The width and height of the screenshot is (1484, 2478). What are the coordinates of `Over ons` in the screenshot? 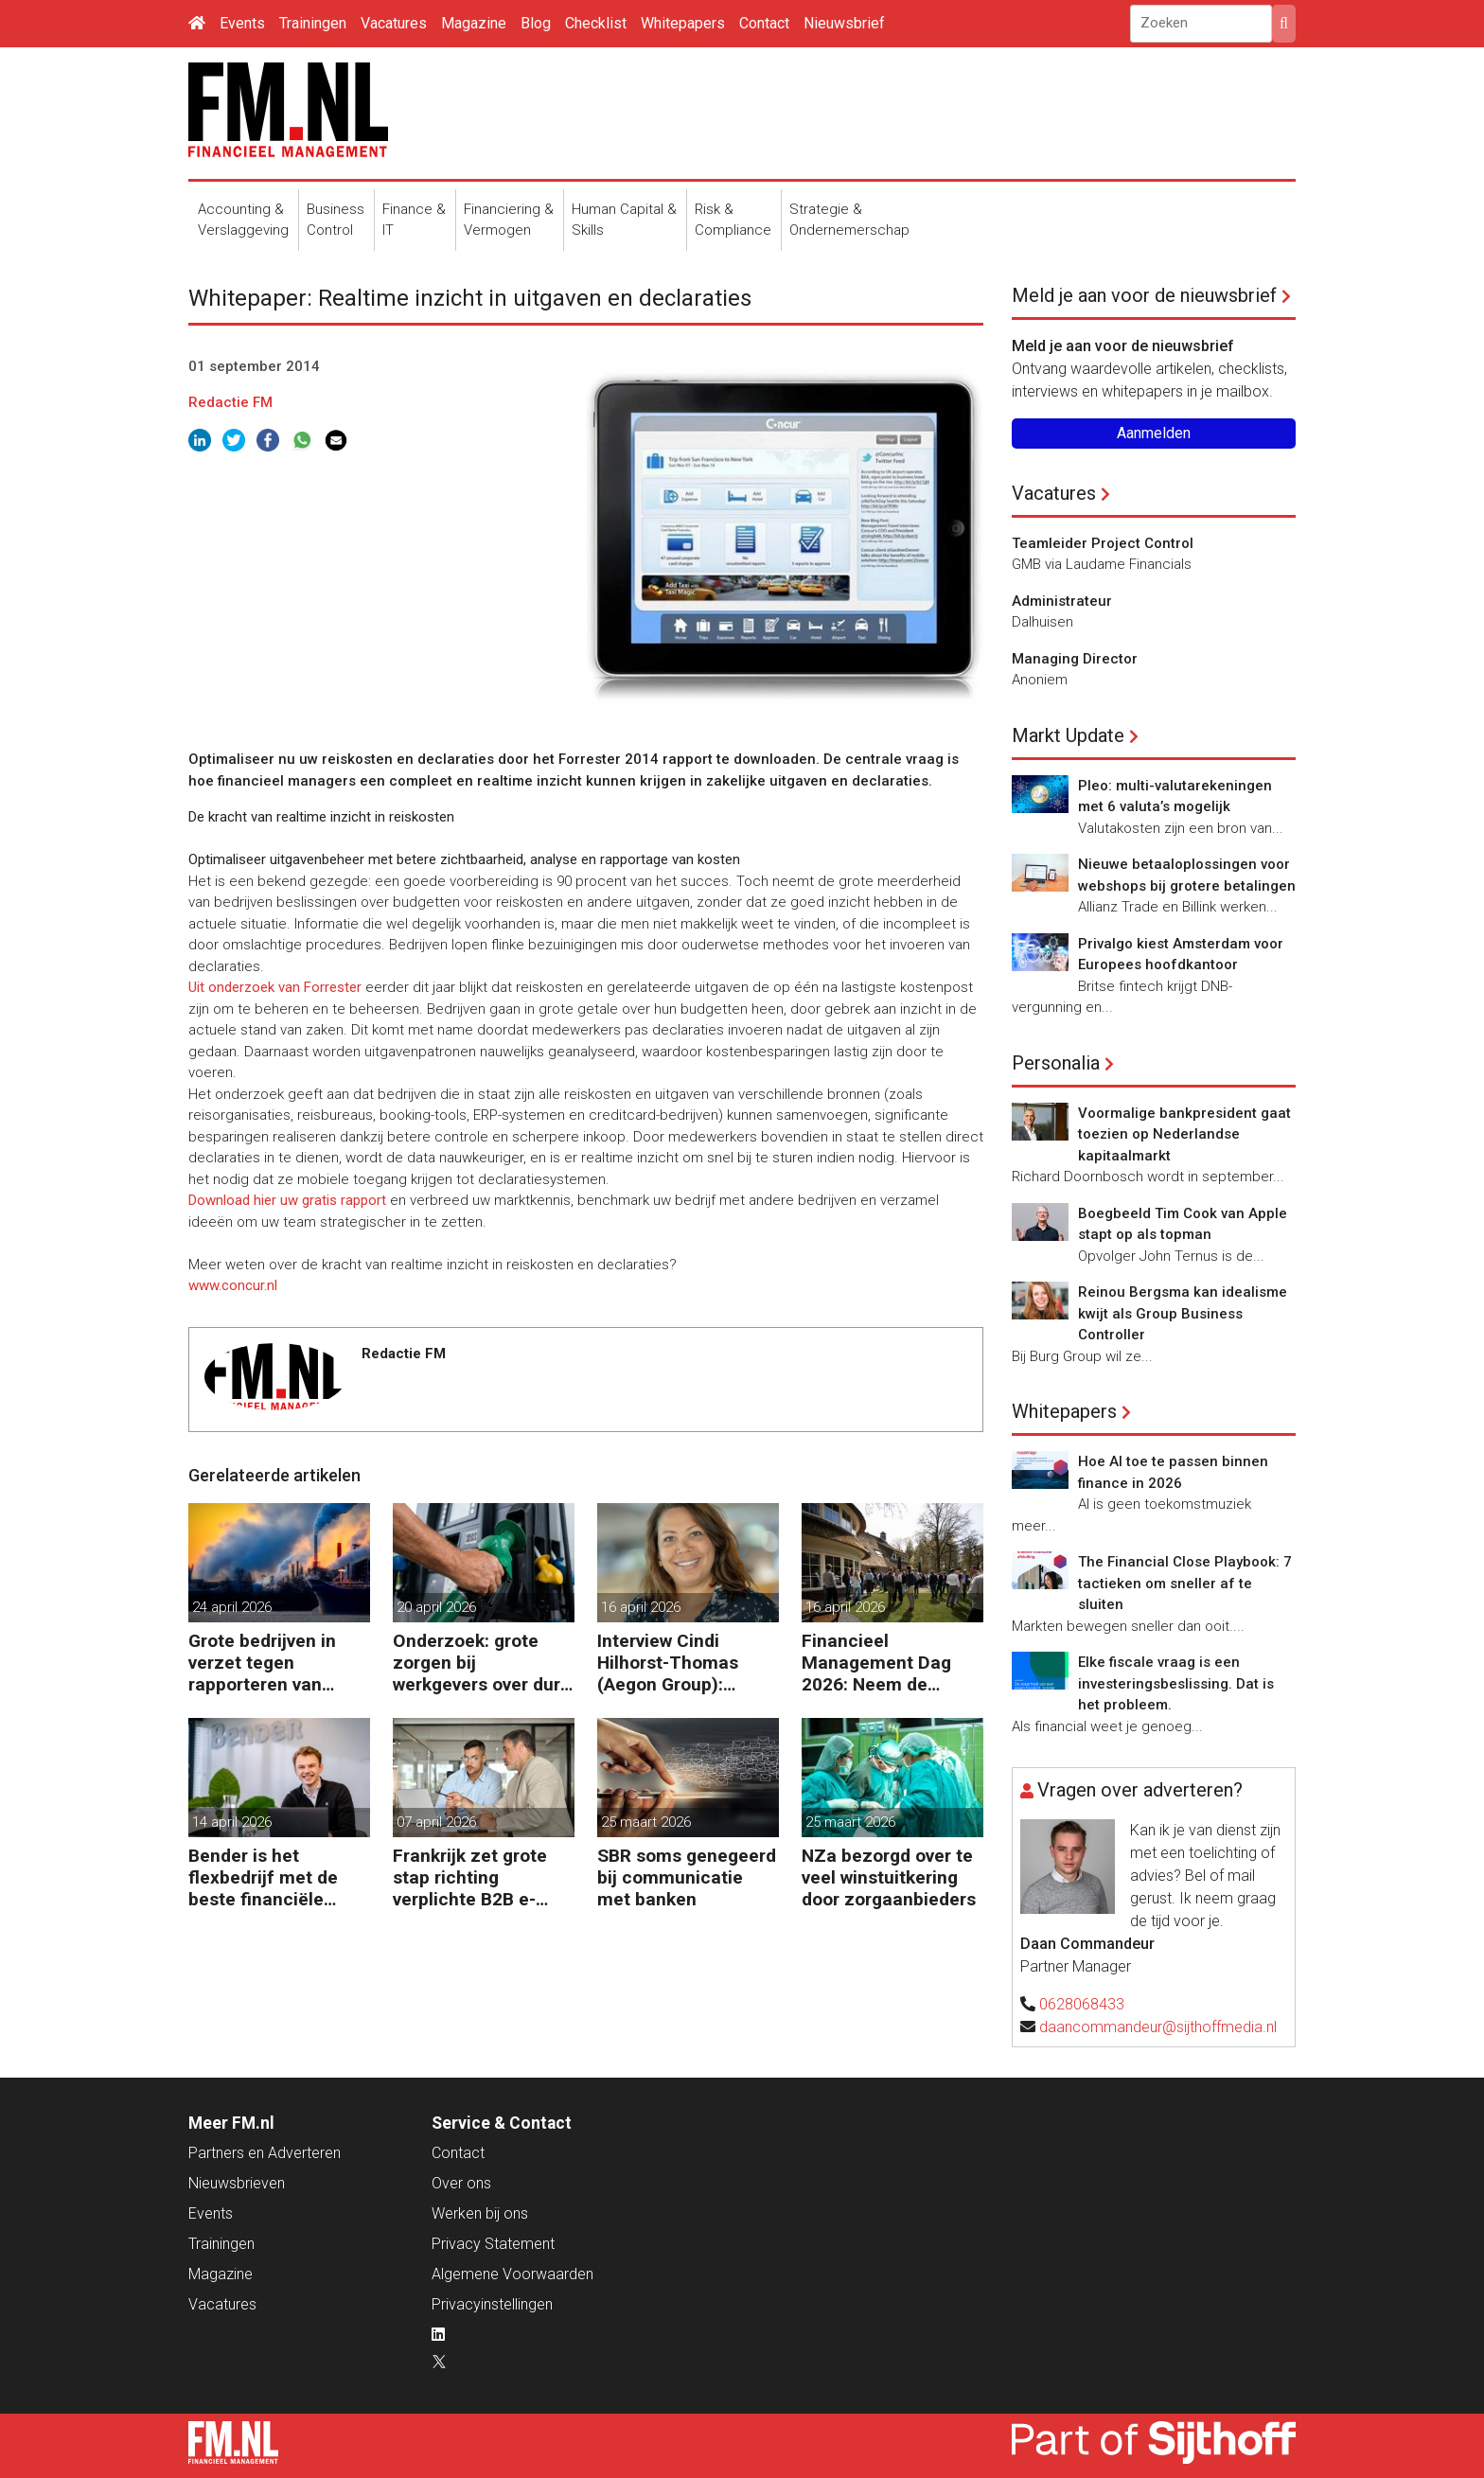 It's located at (461, 2183).